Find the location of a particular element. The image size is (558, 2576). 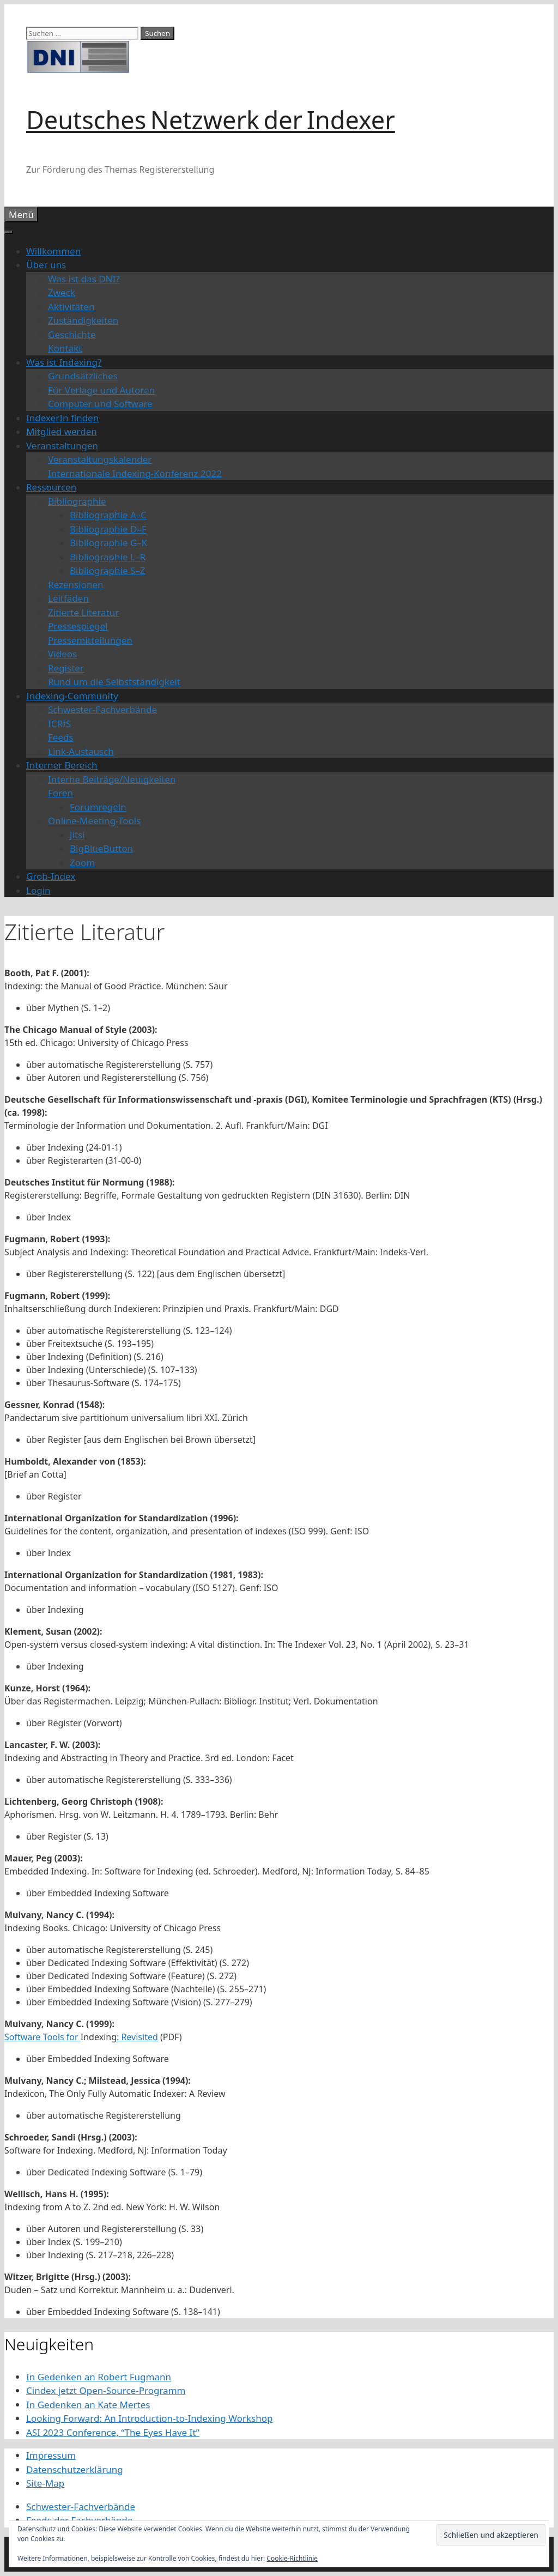

Mitglied werden is located at coordinates (61, 431).